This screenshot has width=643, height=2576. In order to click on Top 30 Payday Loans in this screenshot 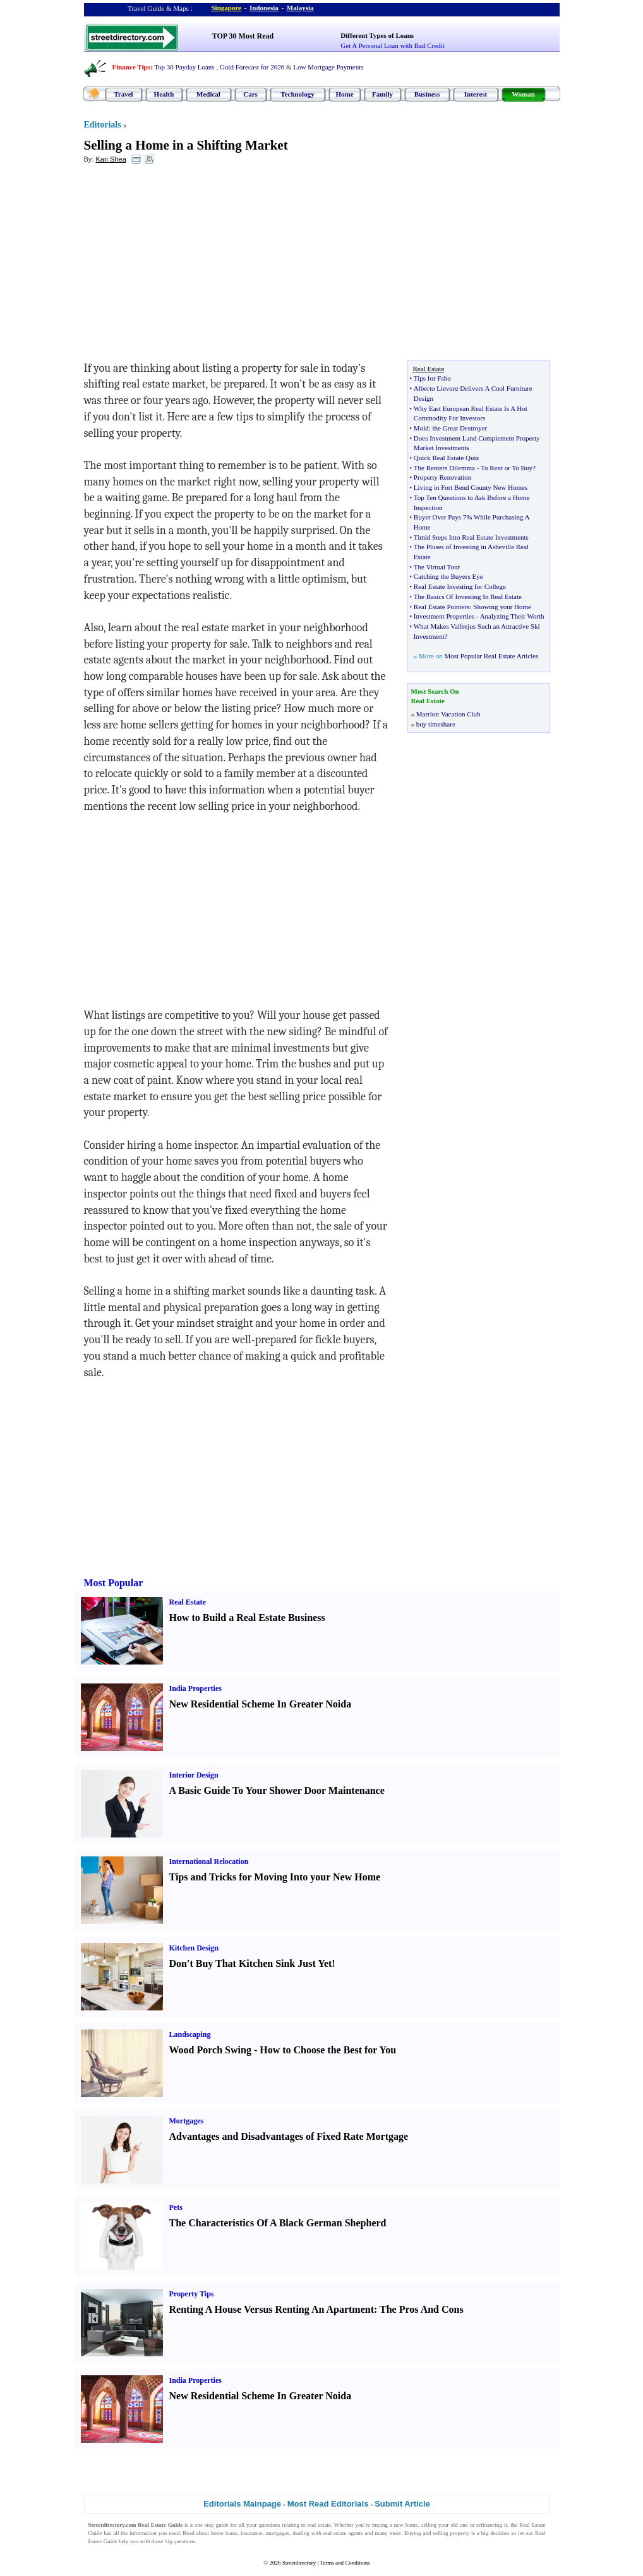, I will do `click(184, 67)`.